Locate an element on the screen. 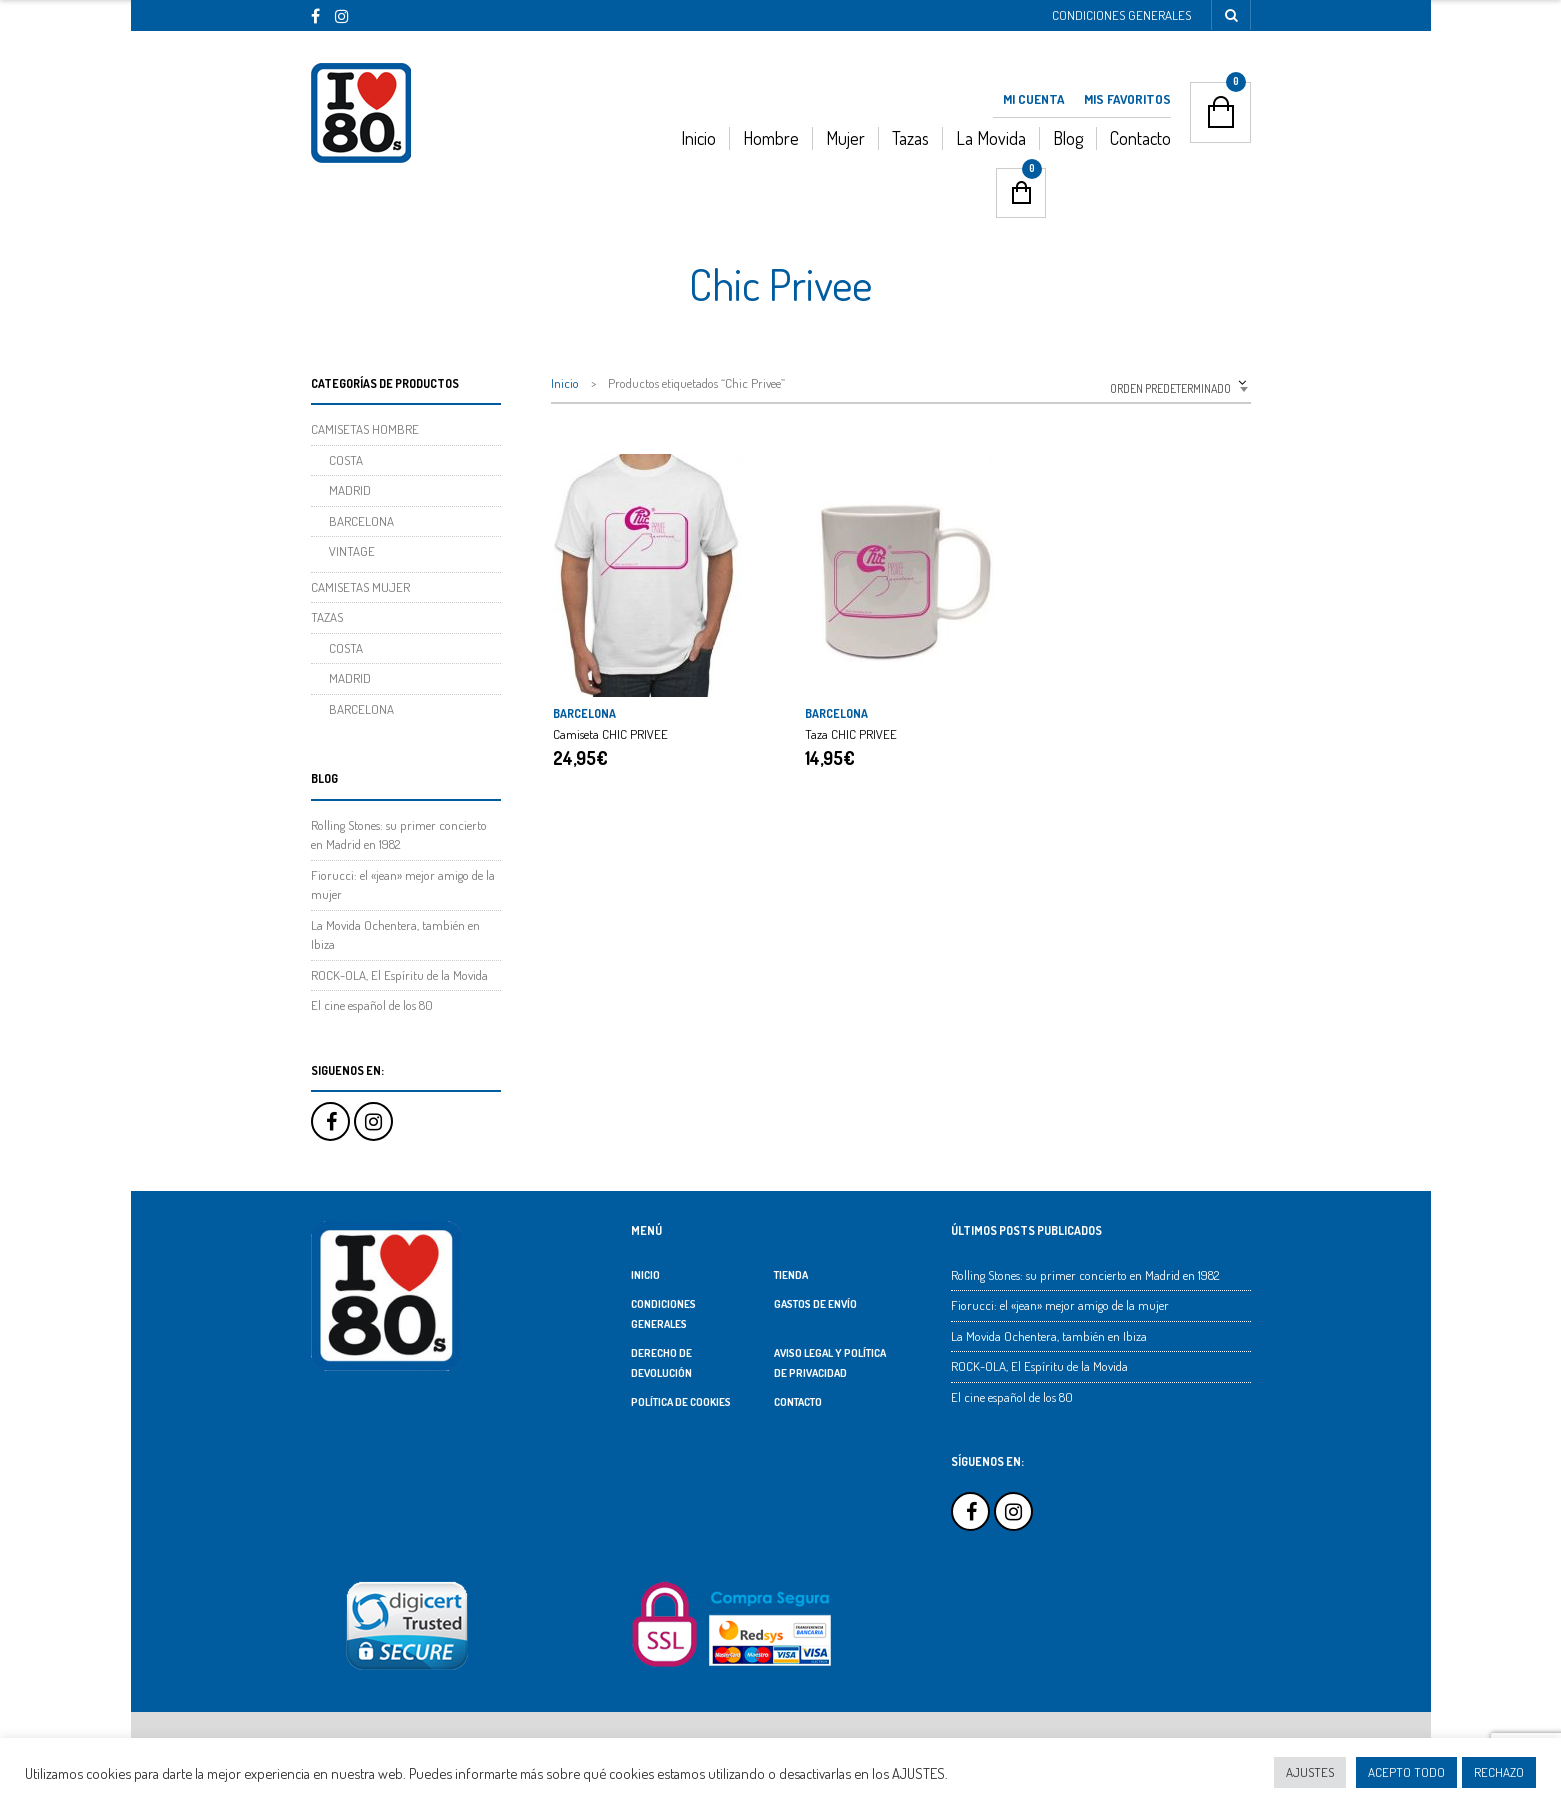 The width and height of the screenshot is (1561, 1807). Rolling Stones: su primer concierto en Madrid en 1982 is located at coordinates (1085, 1275).